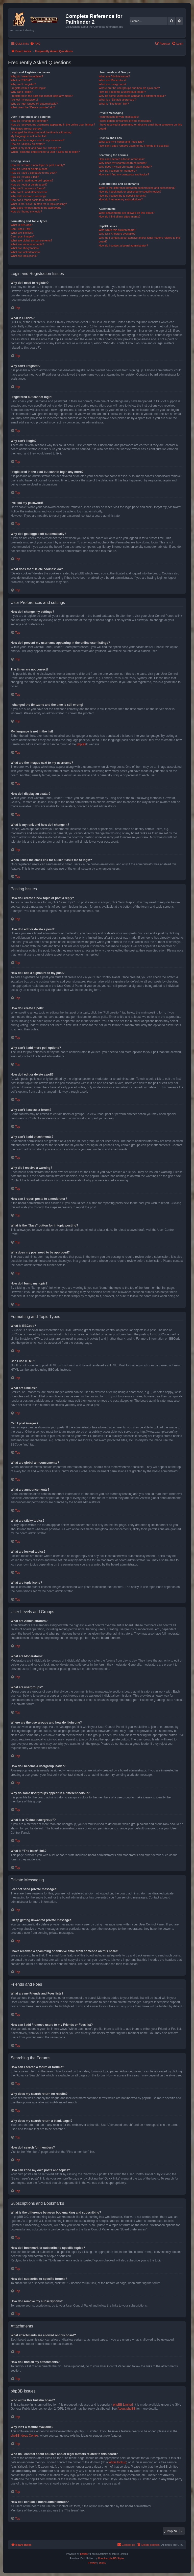 The image size is (194, 2576). I want to click on What are my Friends and Foes lists?, so click(121, 141).